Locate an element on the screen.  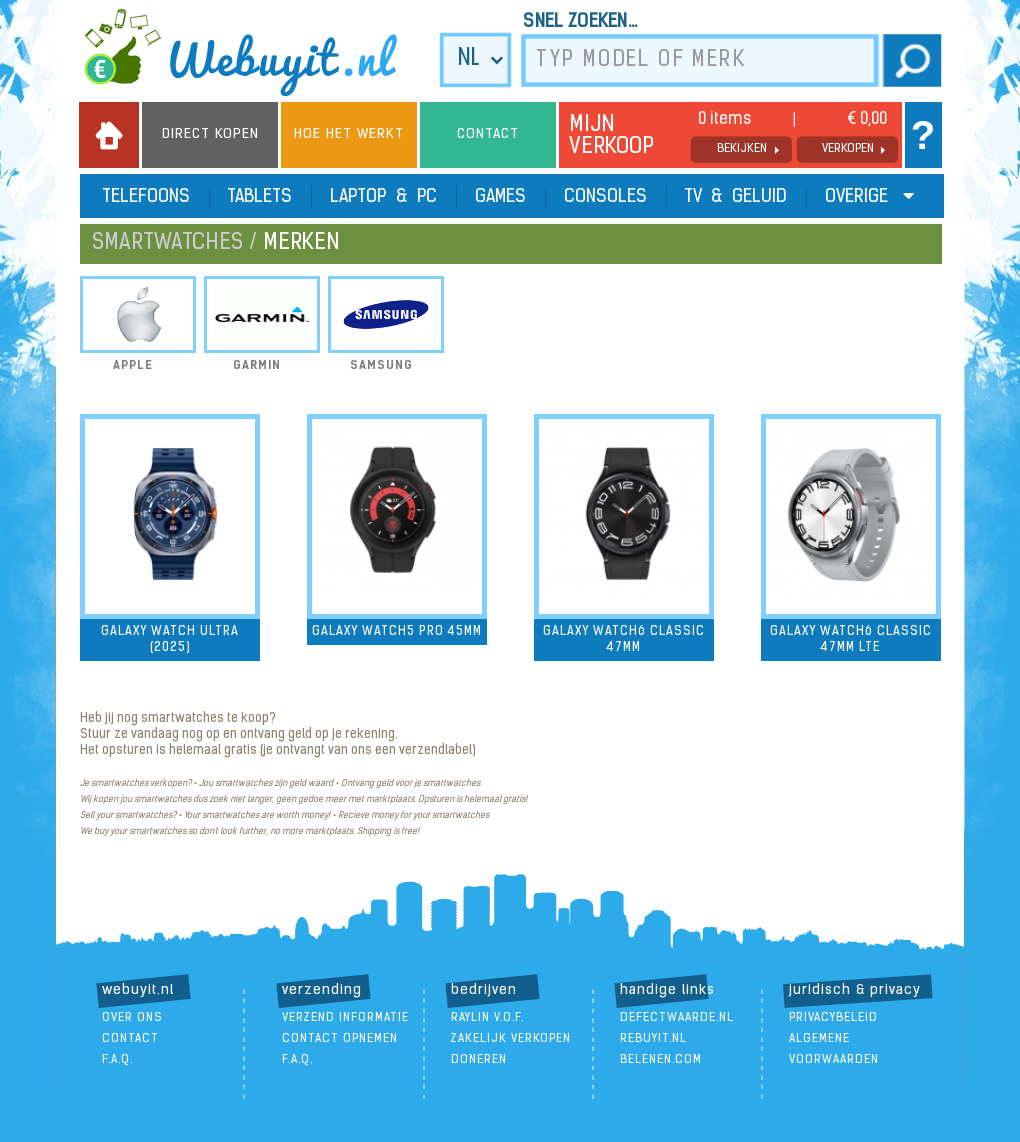
Consoles is located at coordinates (605, 197).